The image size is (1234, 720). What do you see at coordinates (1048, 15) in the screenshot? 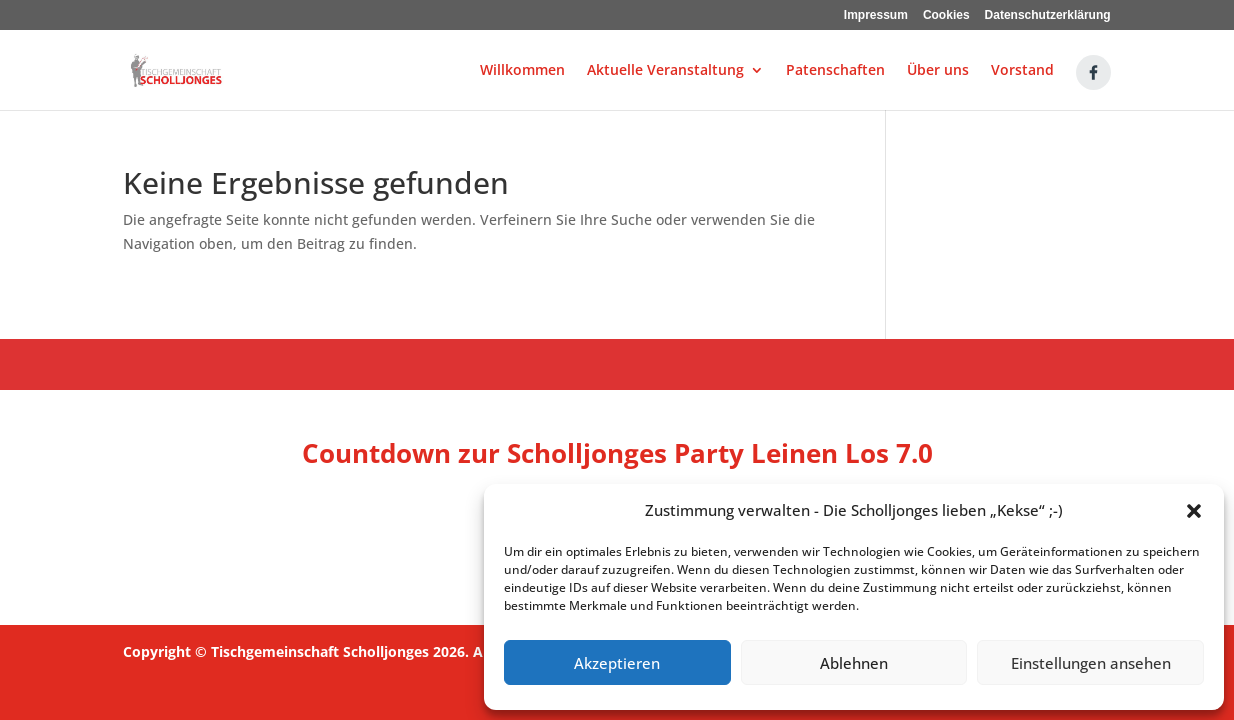
I see `Datenschutzerklärung` at bounding box center [1048, 15].